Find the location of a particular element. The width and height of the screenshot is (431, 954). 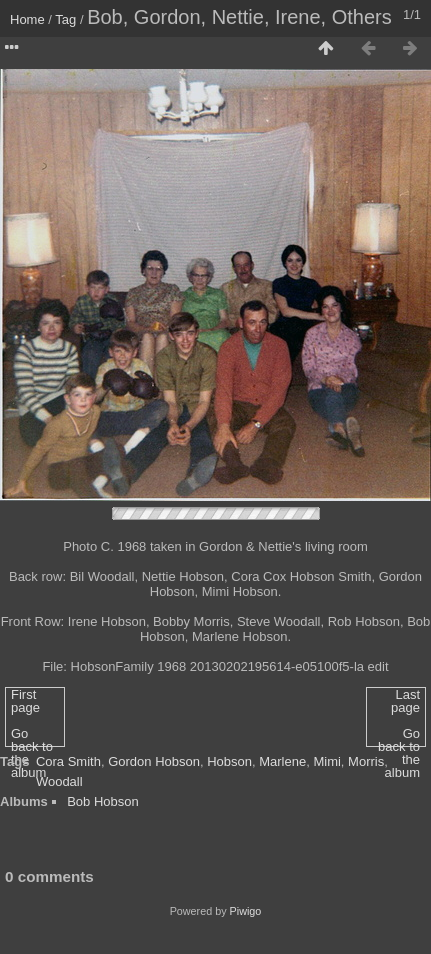

Morris is located at coordinates (366, 761).